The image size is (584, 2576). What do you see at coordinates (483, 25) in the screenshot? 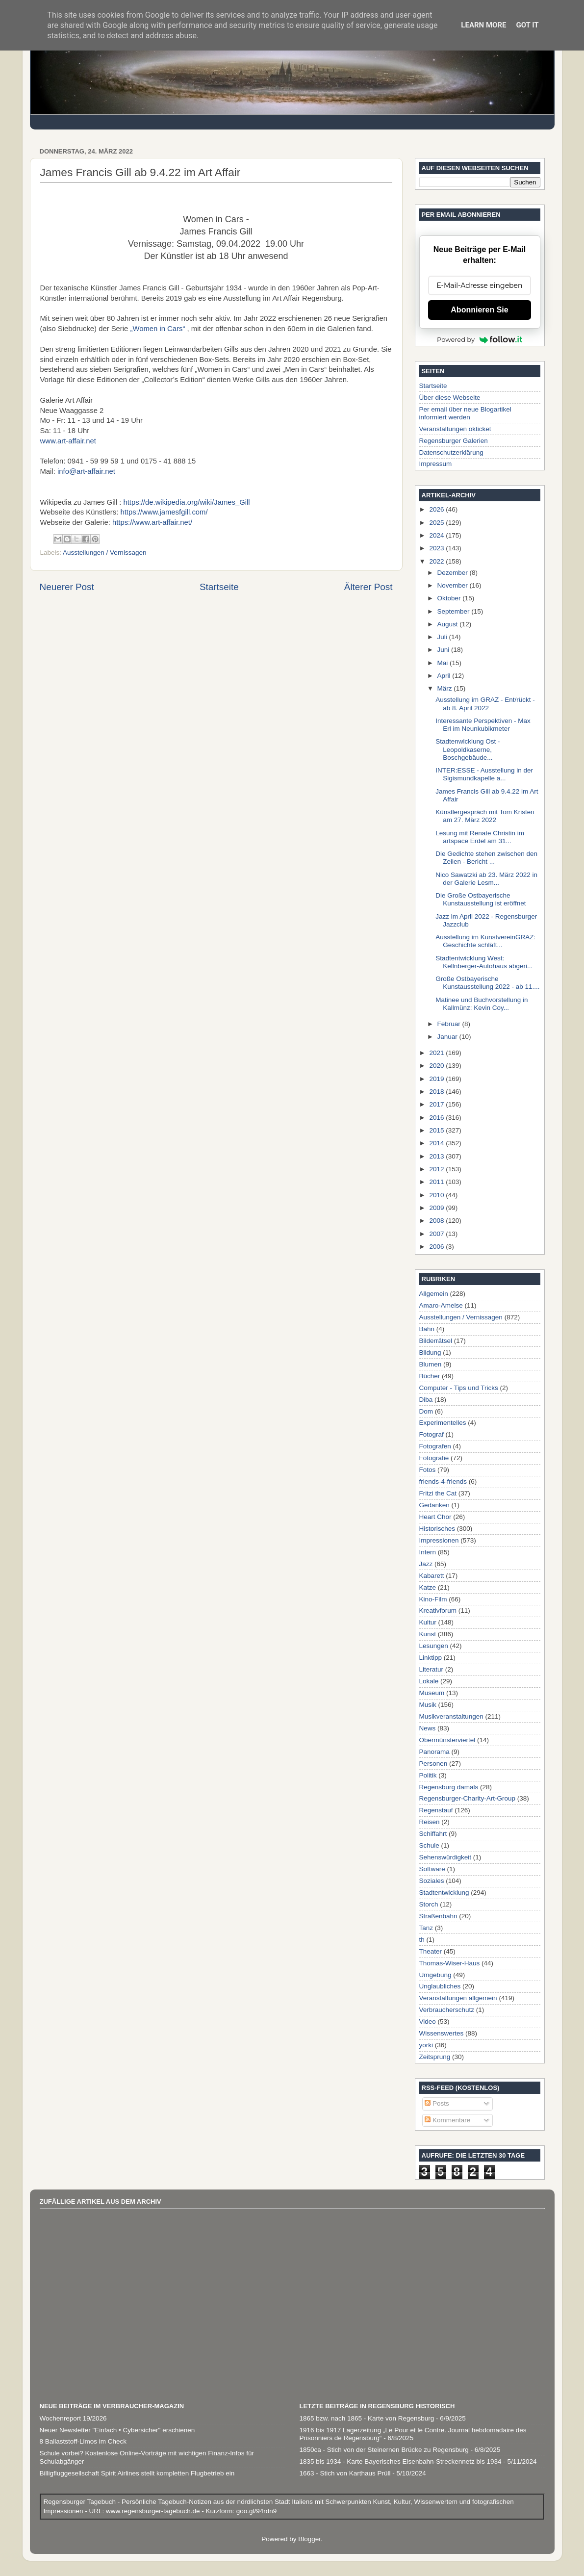
I see `Learn More` at bounding box center [483, 25].